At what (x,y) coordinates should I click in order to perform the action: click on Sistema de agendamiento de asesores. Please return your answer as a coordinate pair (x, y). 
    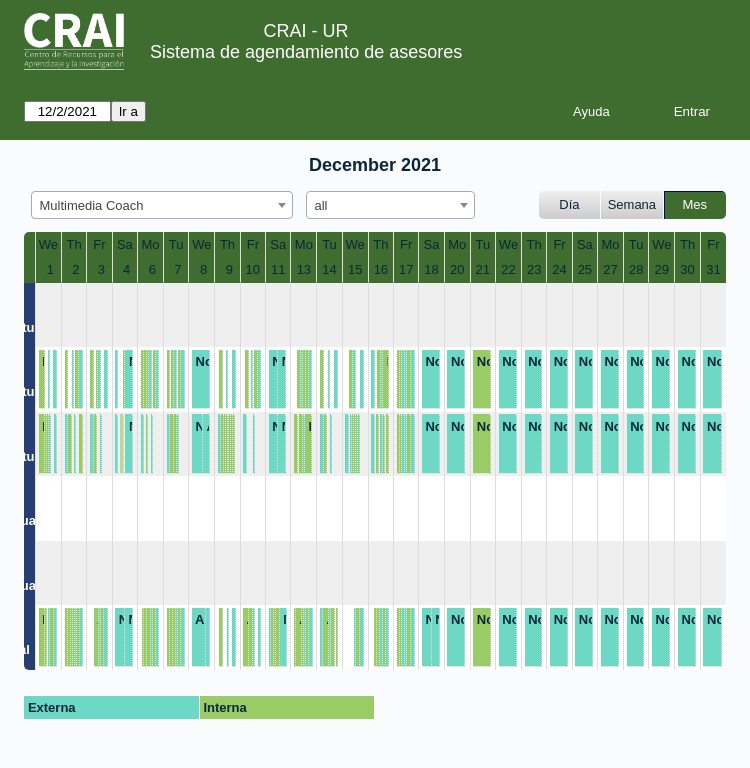
    Looking at the image, I should click on (306, 52).